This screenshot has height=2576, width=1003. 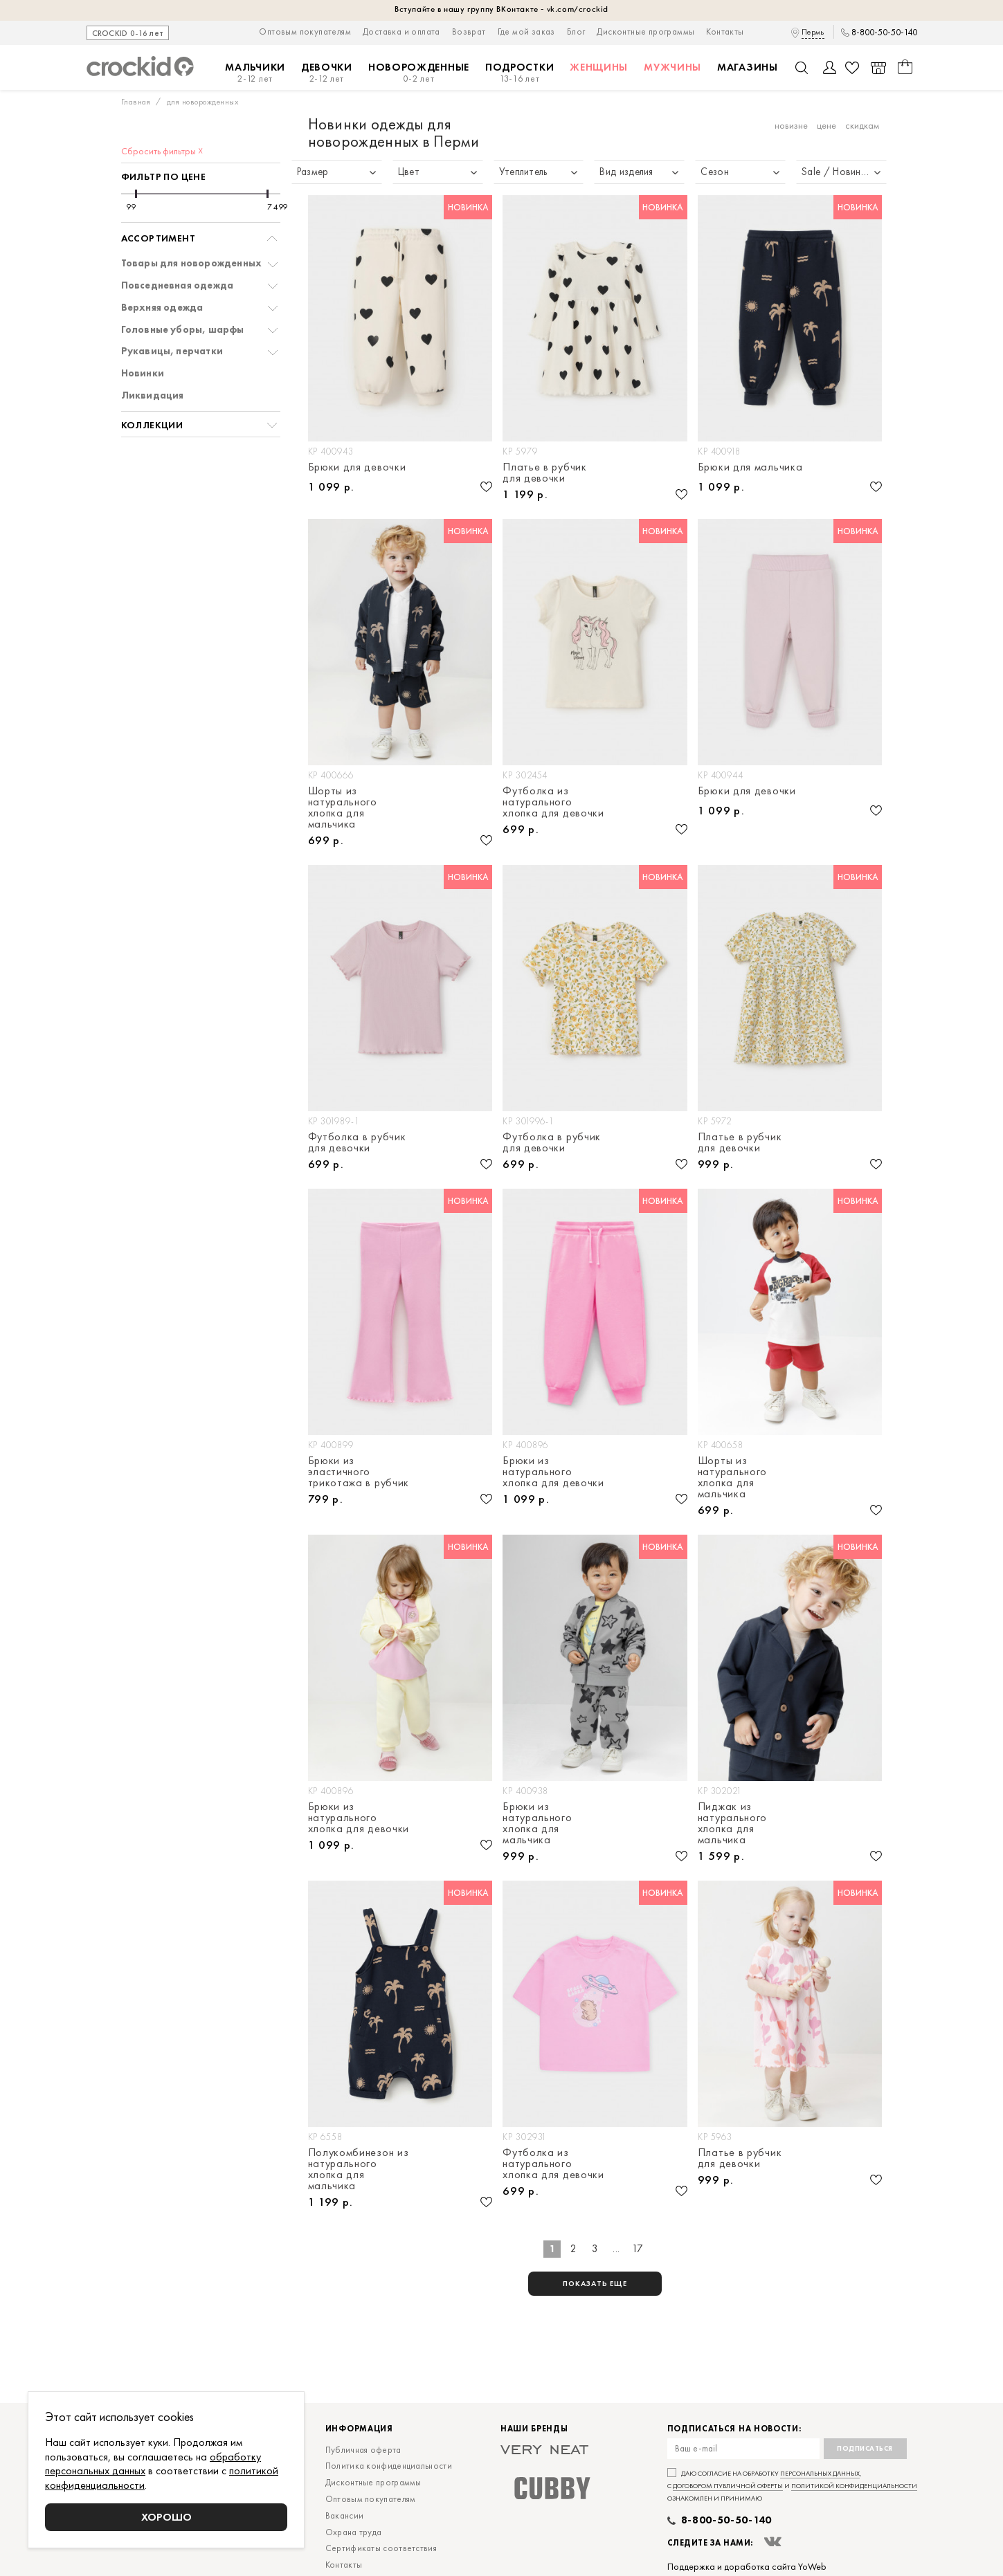 What do you see at coordinates (255, 73) in the screenshot?
I see `Мальчики` at bounding box center [255, 73].